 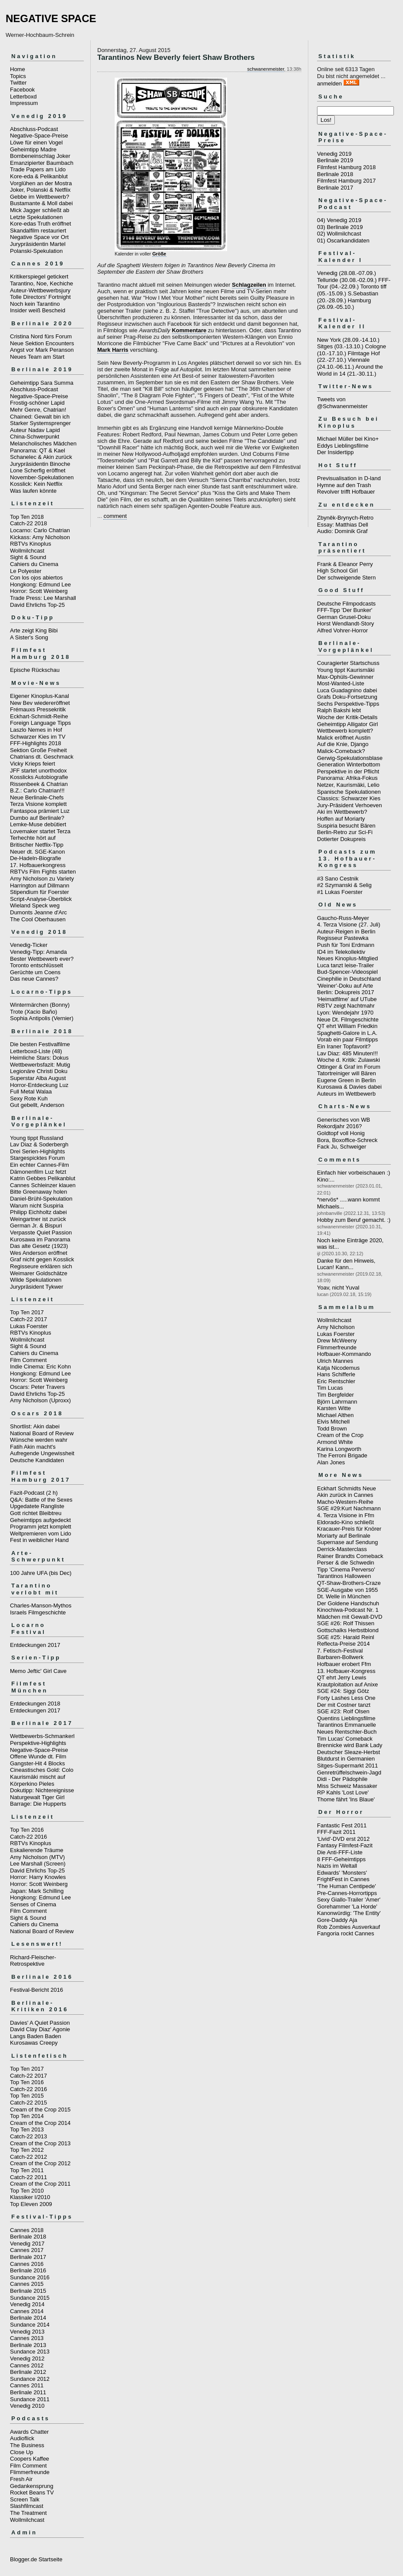 I want to click on 01) Oscarkandidaten, so click(x=343, y=240).